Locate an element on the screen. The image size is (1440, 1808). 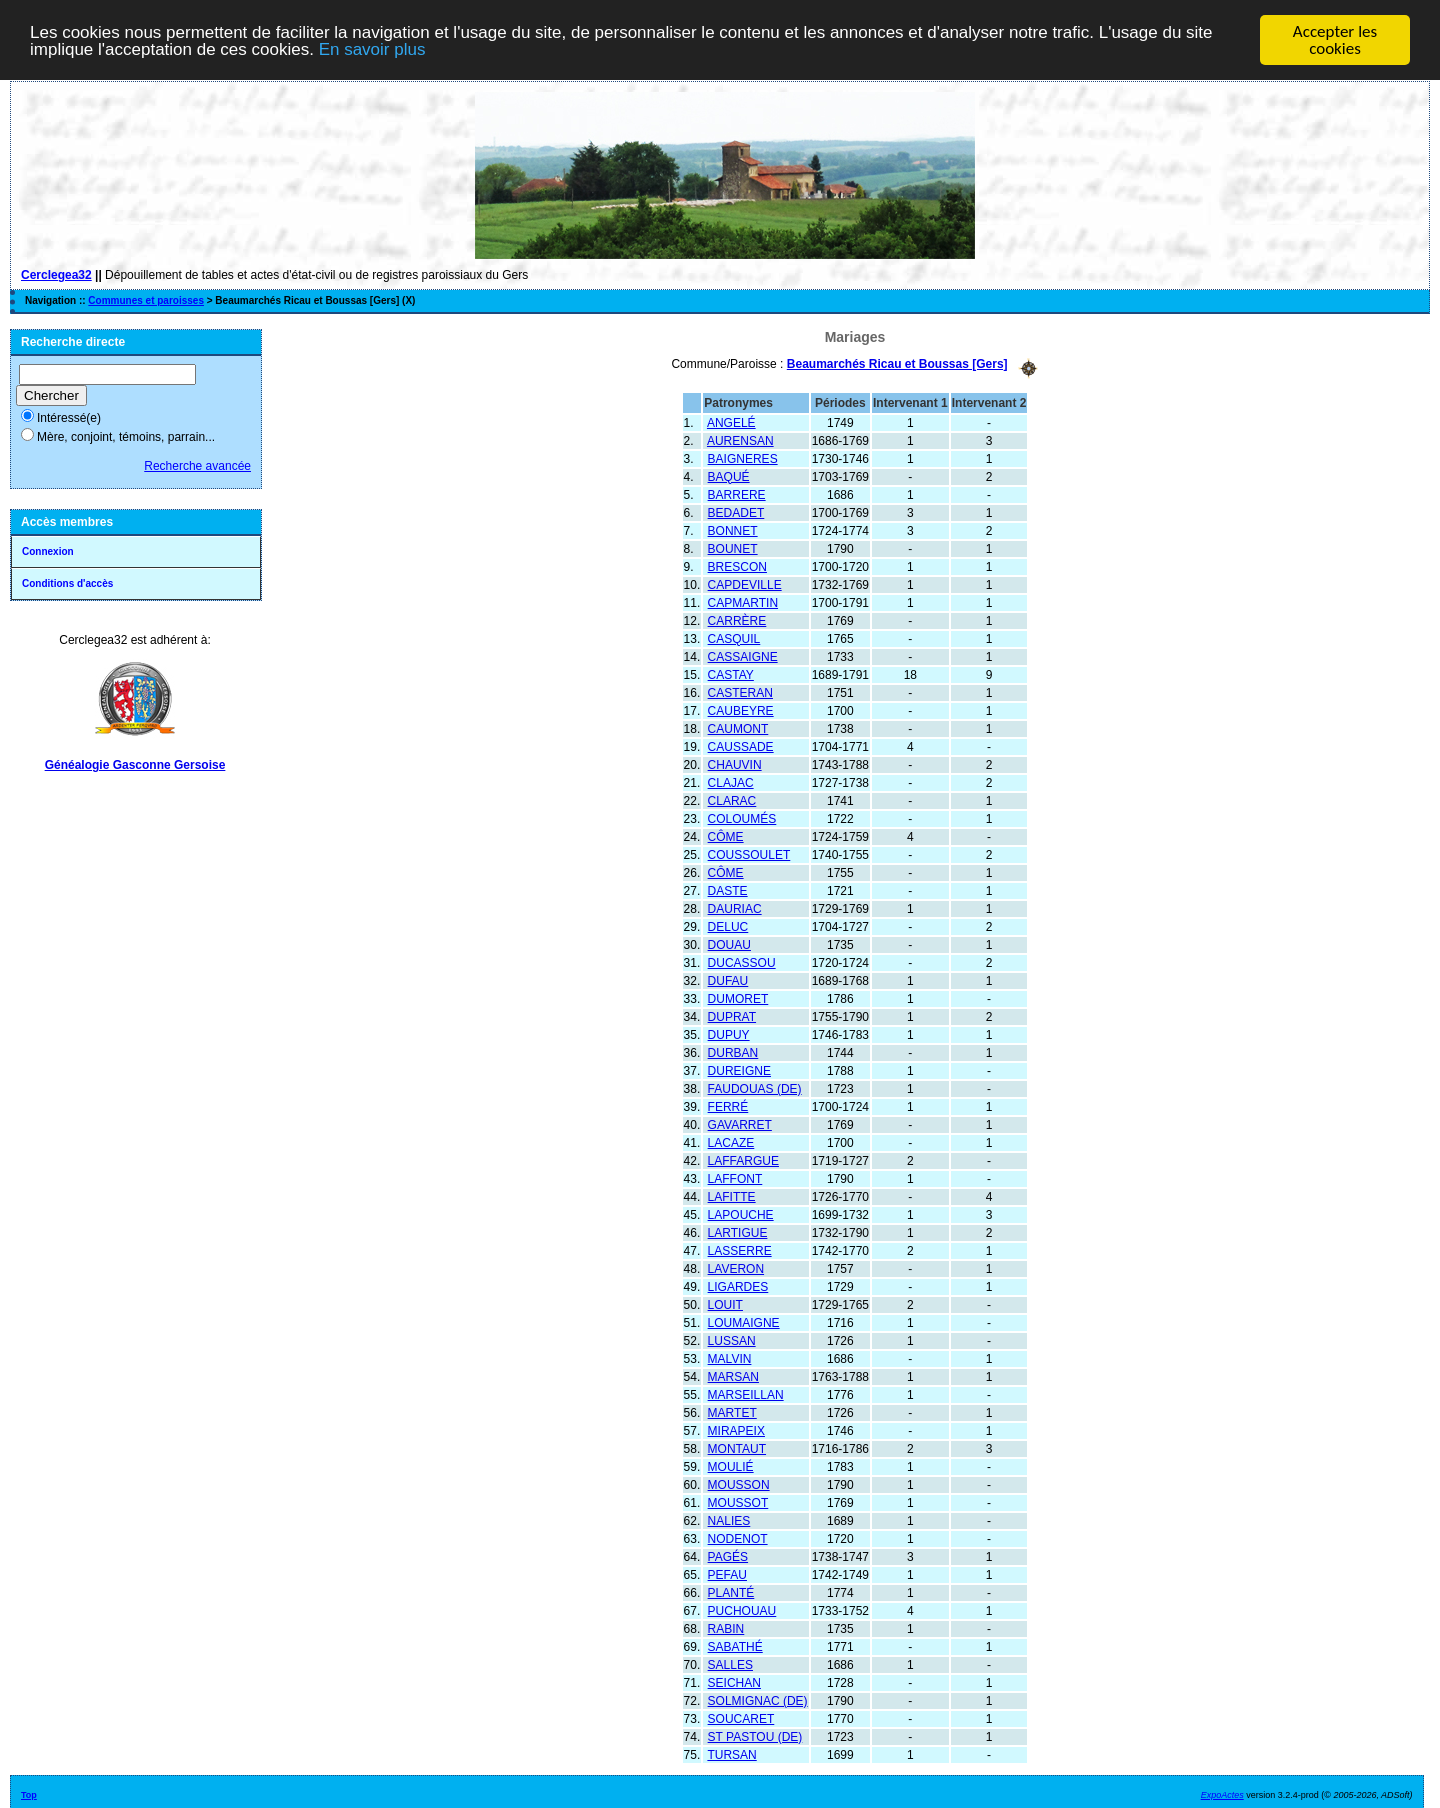
CLARAC is located at coordinates (732, 800).